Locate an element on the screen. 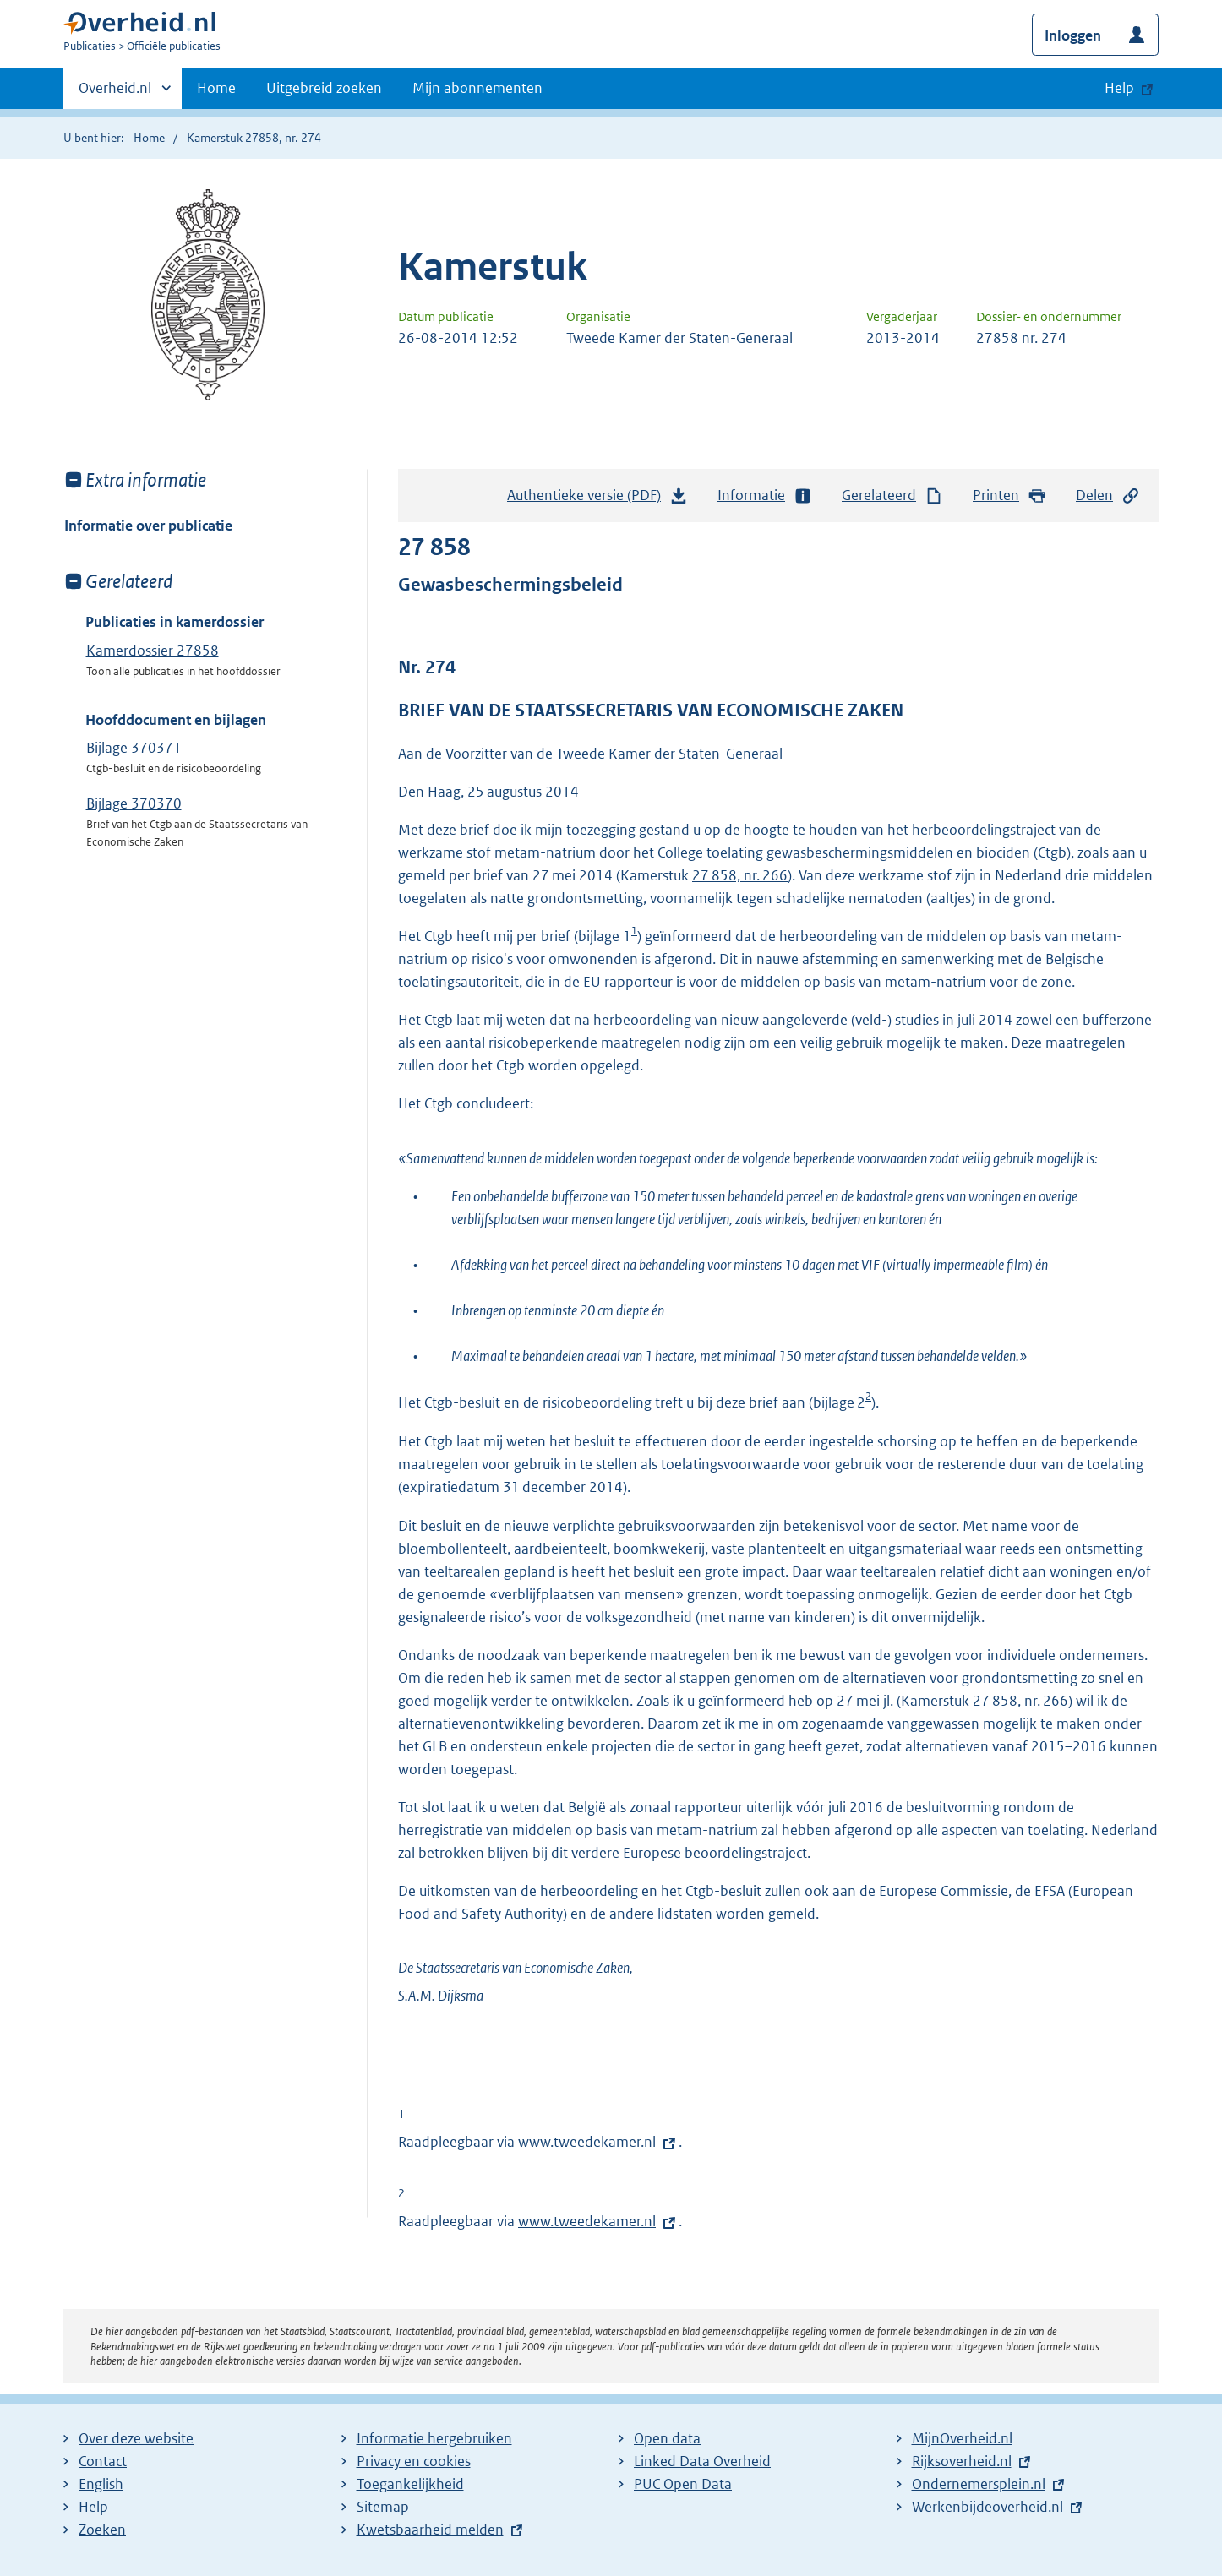  MijnOverheid.nl is located at coordinates (962, 2438).